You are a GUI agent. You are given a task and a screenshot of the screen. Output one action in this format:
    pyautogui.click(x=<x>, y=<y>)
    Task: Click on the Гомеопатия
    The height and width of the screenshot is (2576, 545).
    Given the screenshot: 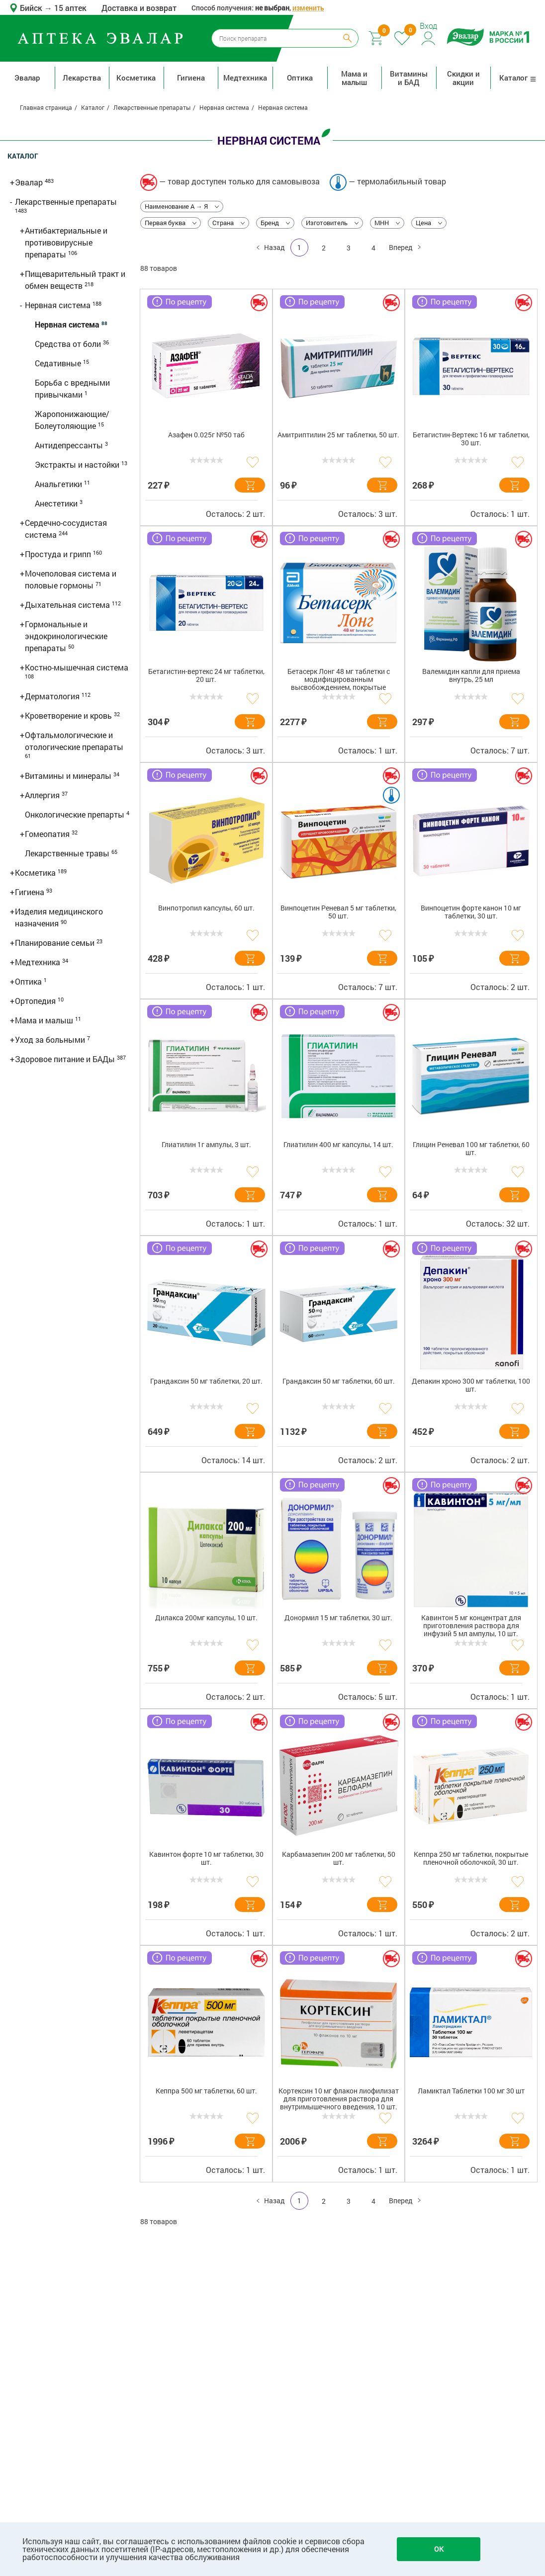 What is the action you would take?
    pyautogui.click(x=48, y=834)
    